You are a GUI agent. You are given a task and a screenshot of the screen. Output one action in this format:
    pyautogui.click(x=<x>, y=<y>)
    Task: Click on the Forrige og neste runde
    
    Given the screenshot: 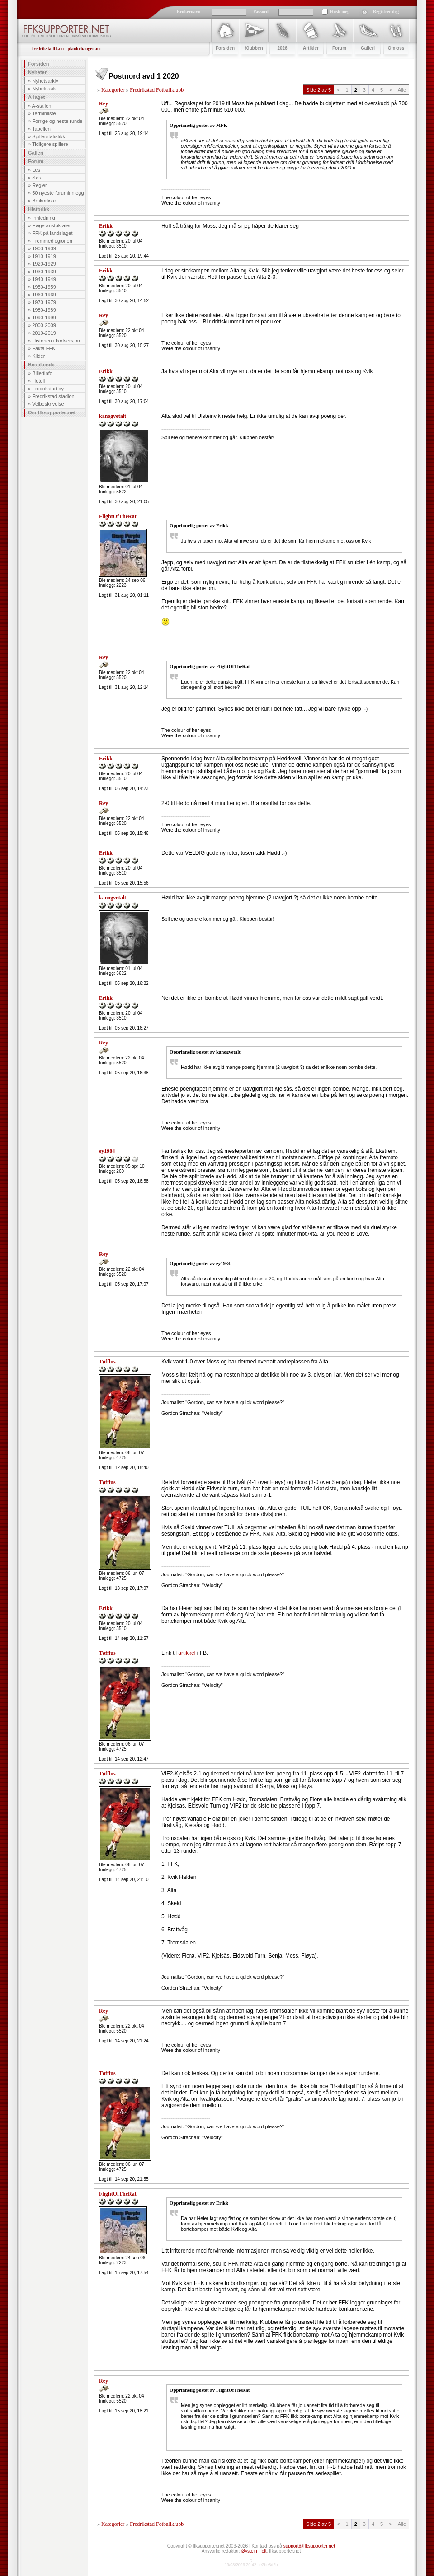 What is the action you would take?
    pyautogui.click(x=57, y=121)
    